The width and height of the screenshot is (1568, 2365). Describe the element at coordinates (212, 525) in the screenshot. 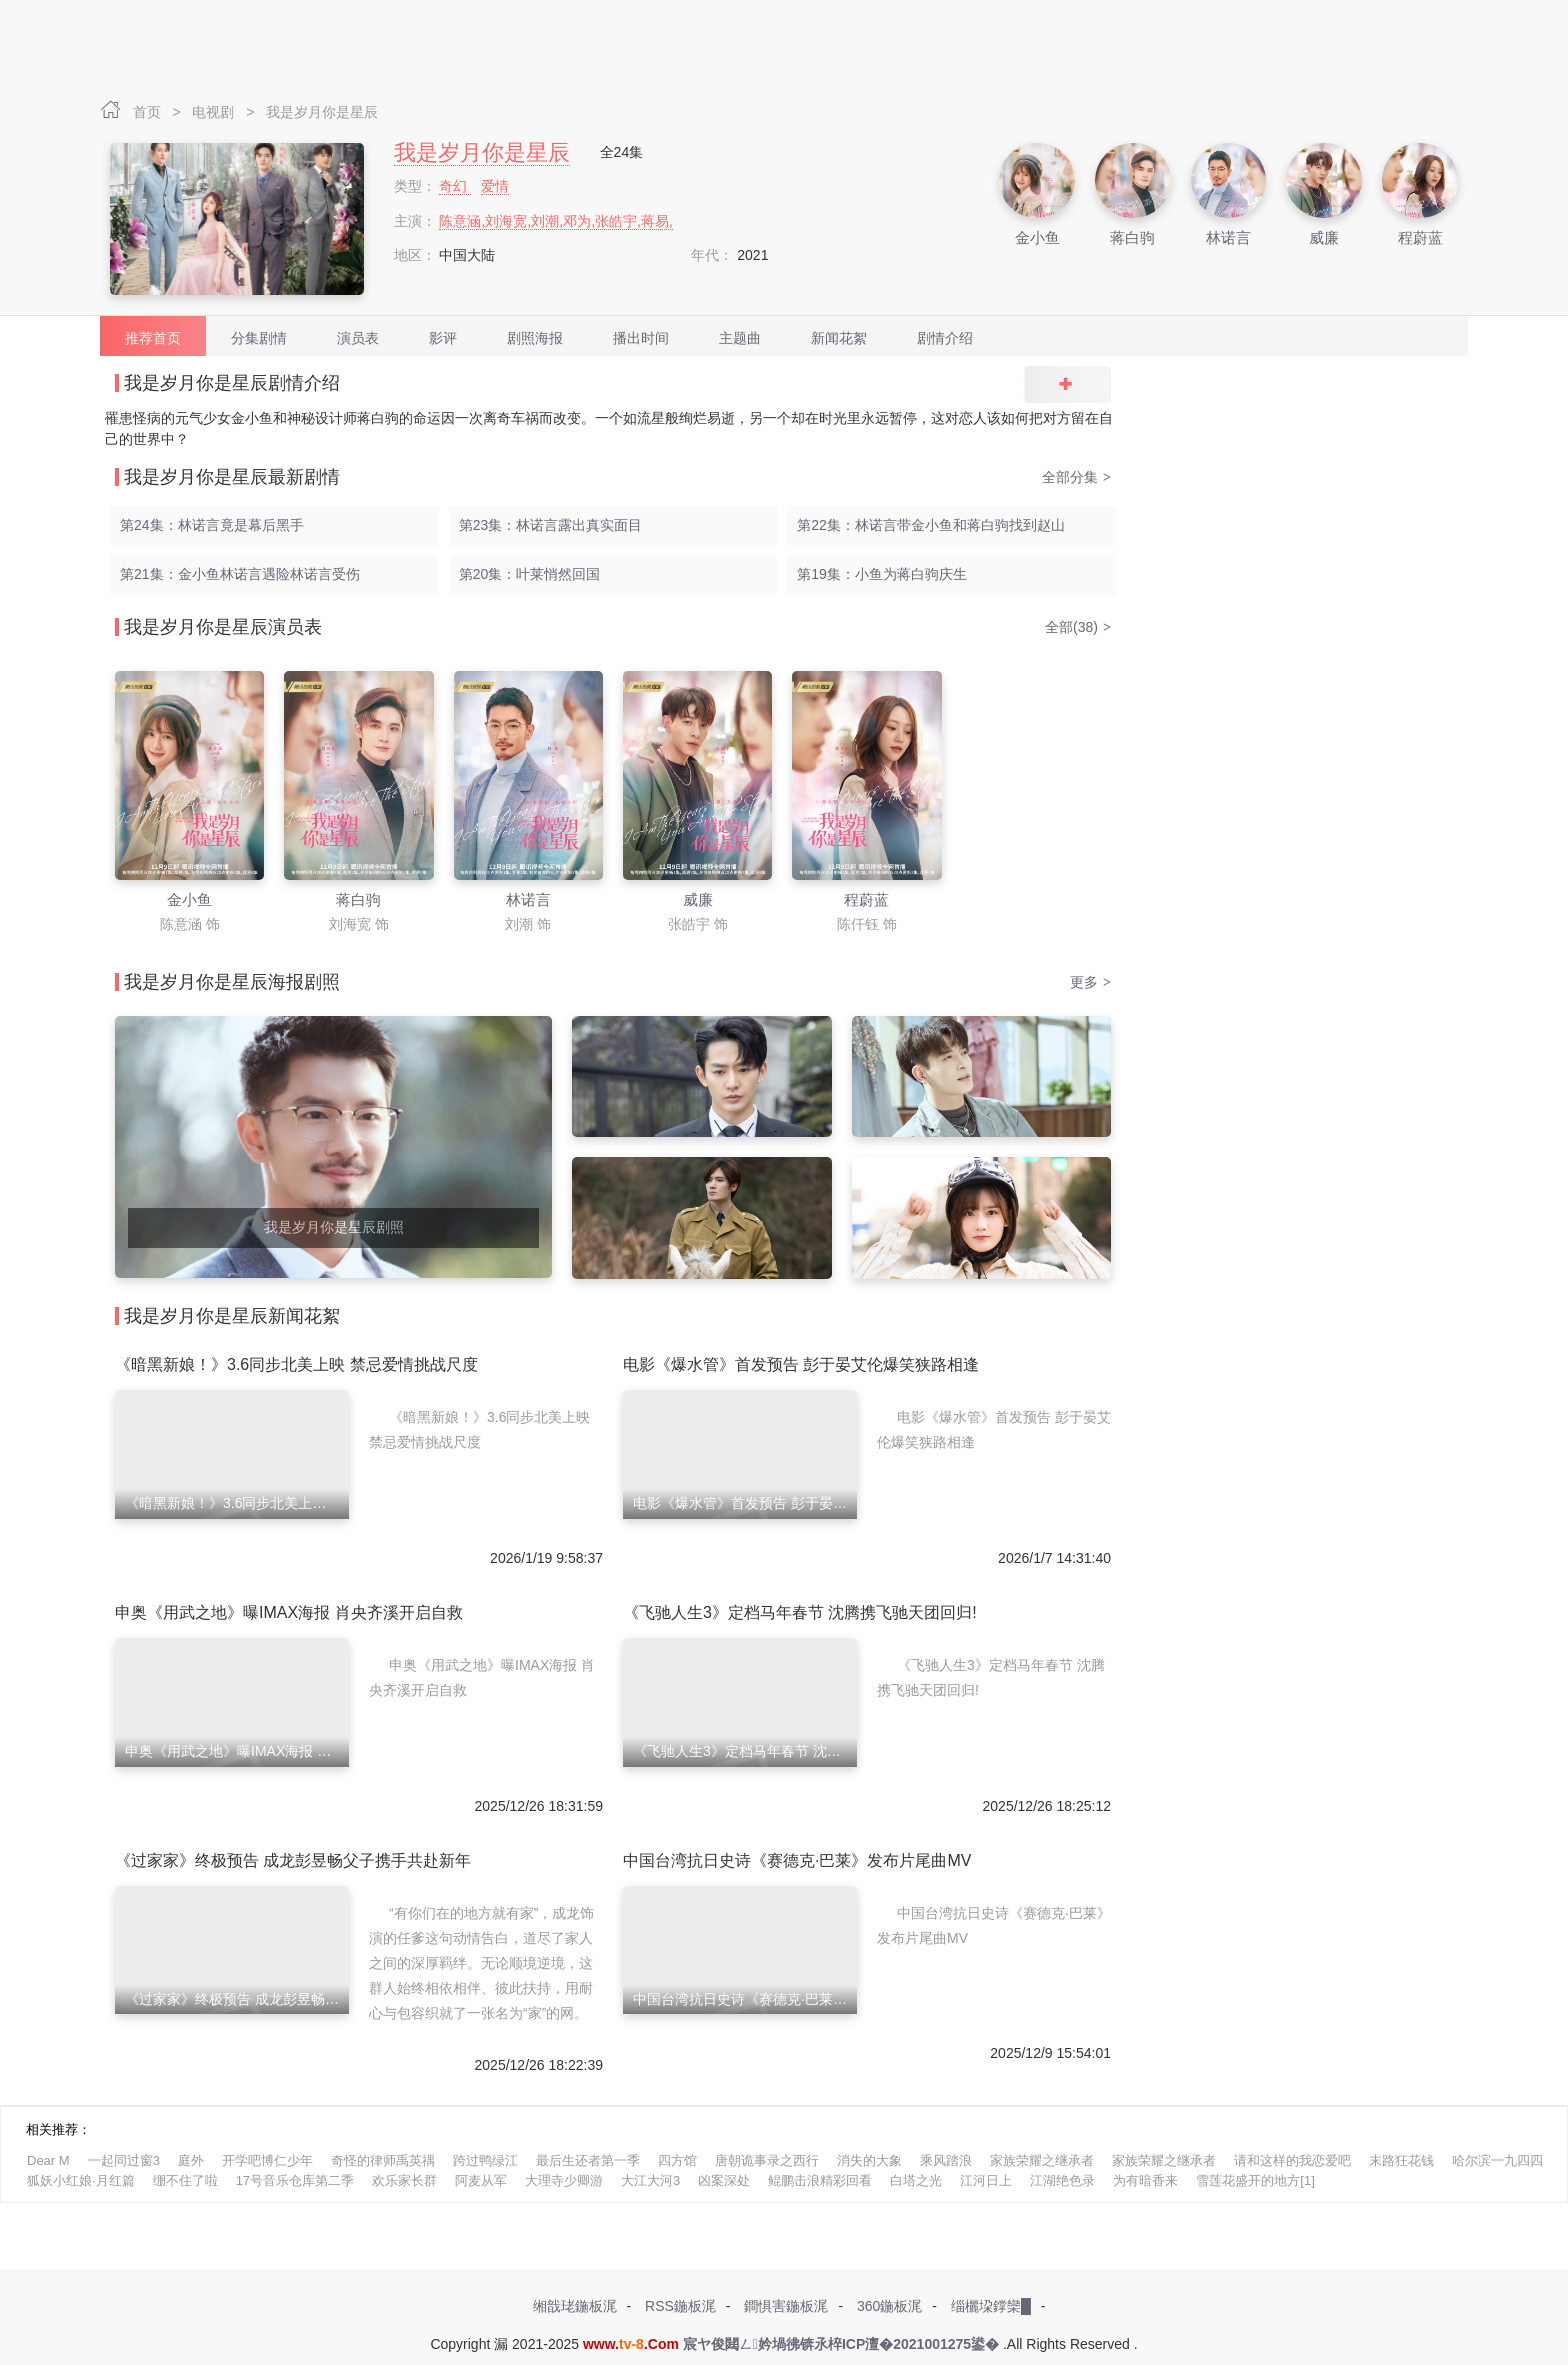

I see `第24集：林诺言竟是幕后黑手` at that location.